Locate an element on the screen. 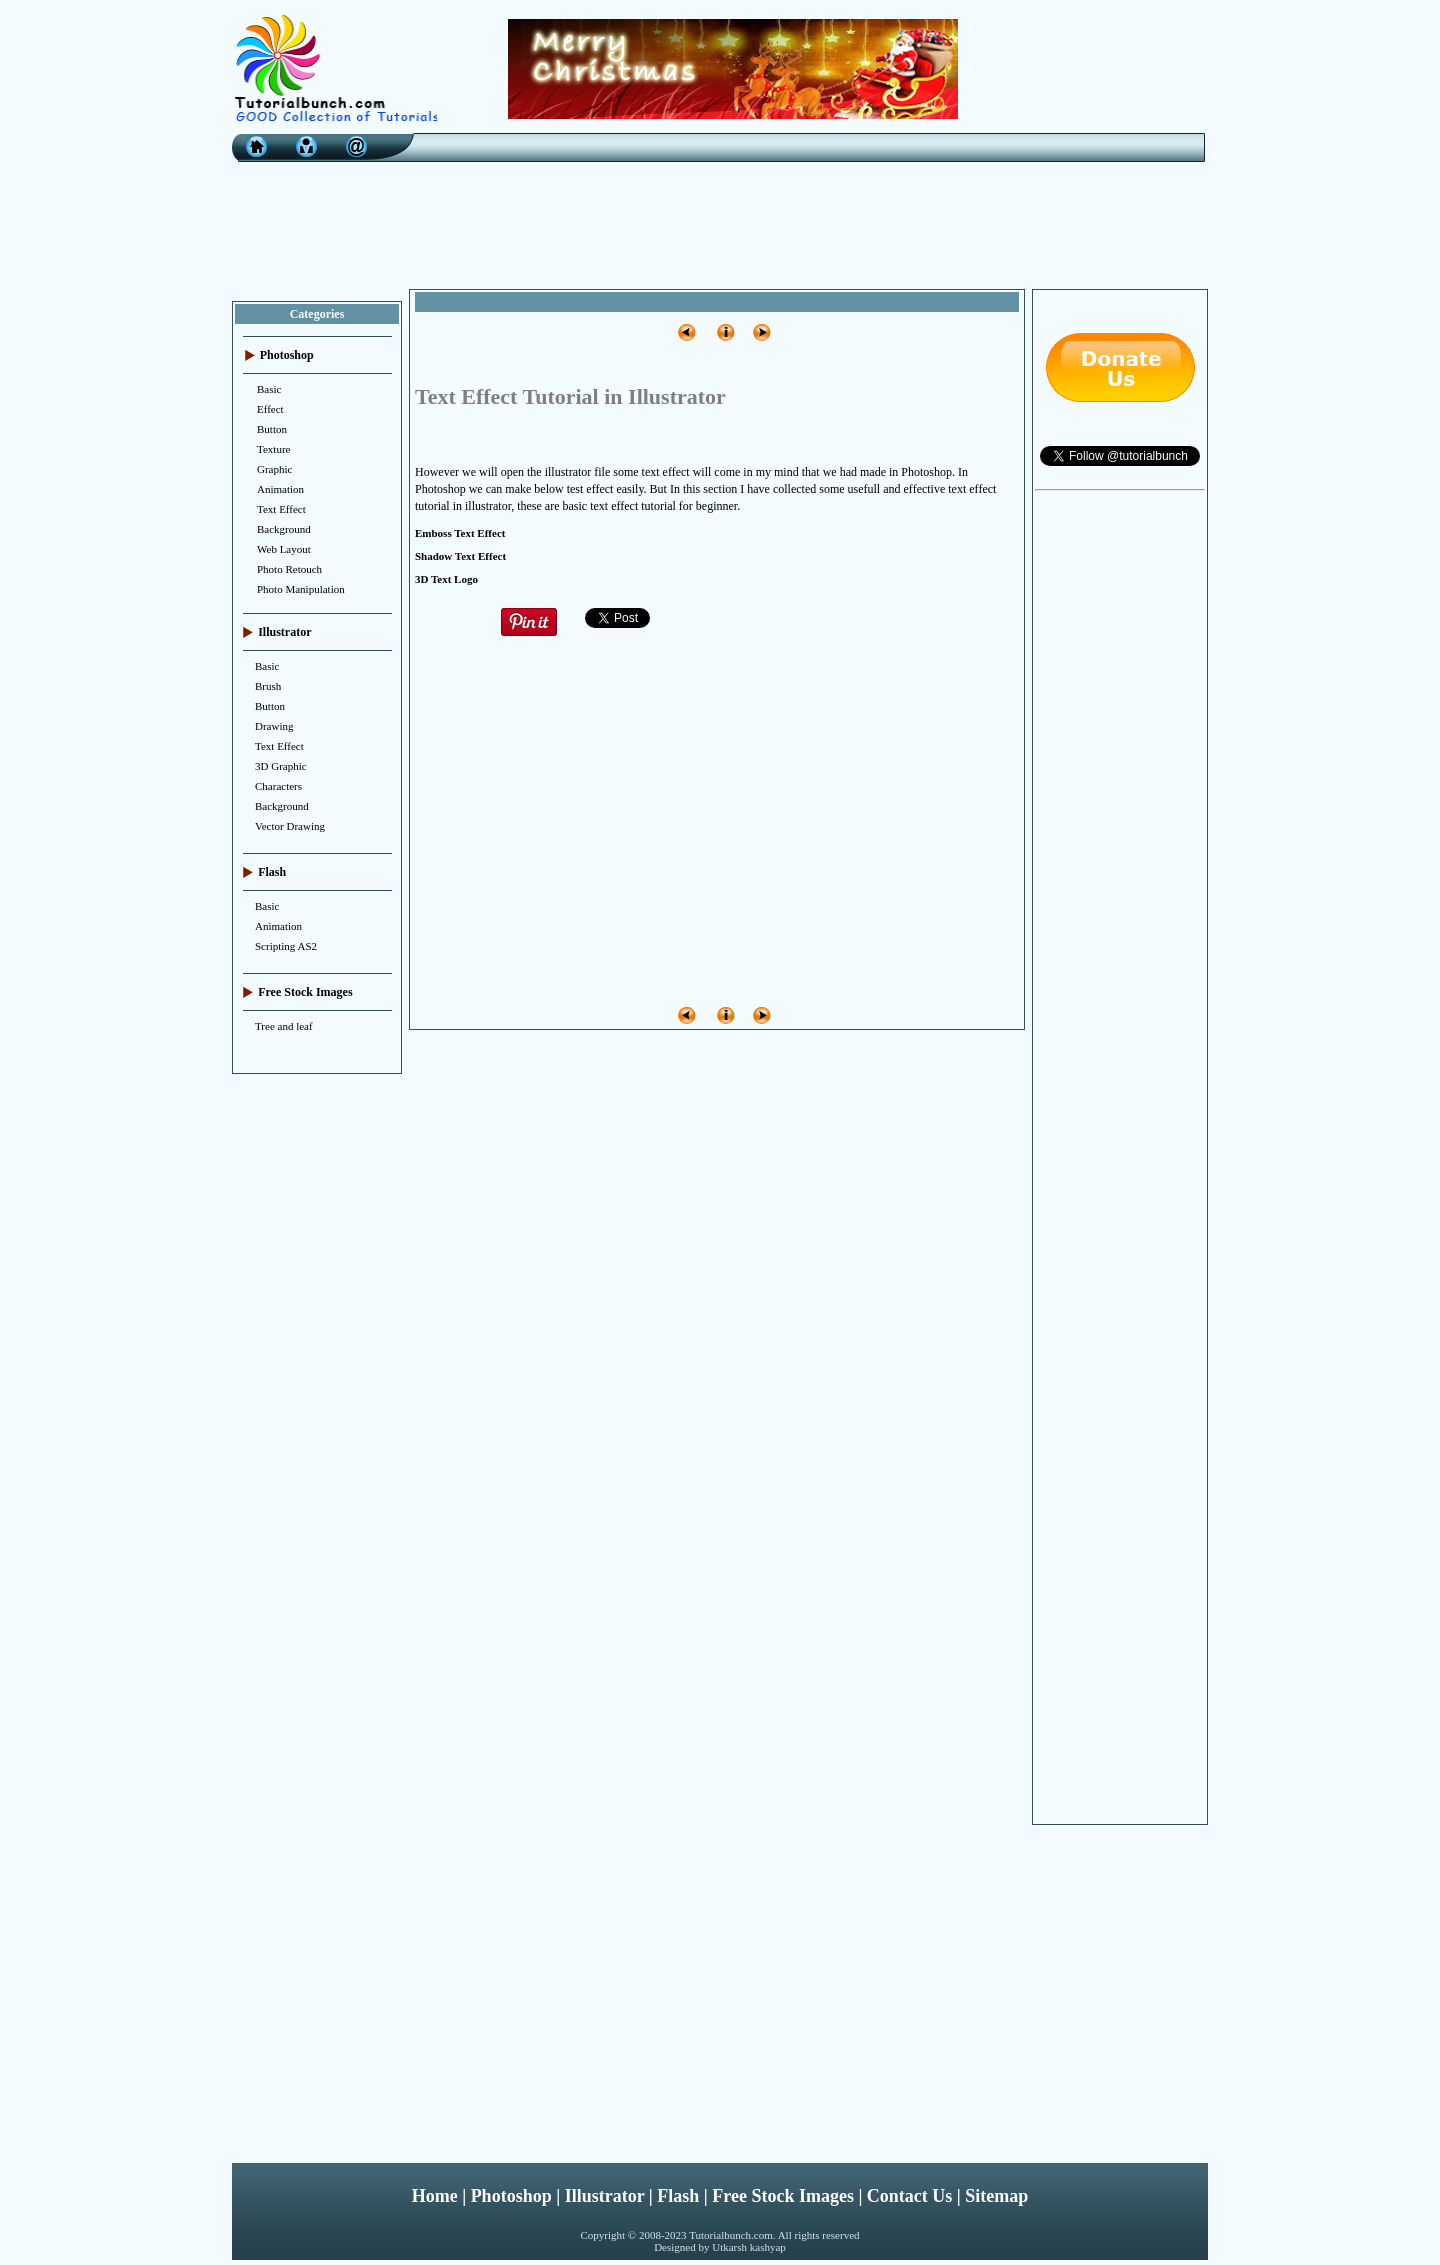  Flash is located at coordinates (678, 2196).